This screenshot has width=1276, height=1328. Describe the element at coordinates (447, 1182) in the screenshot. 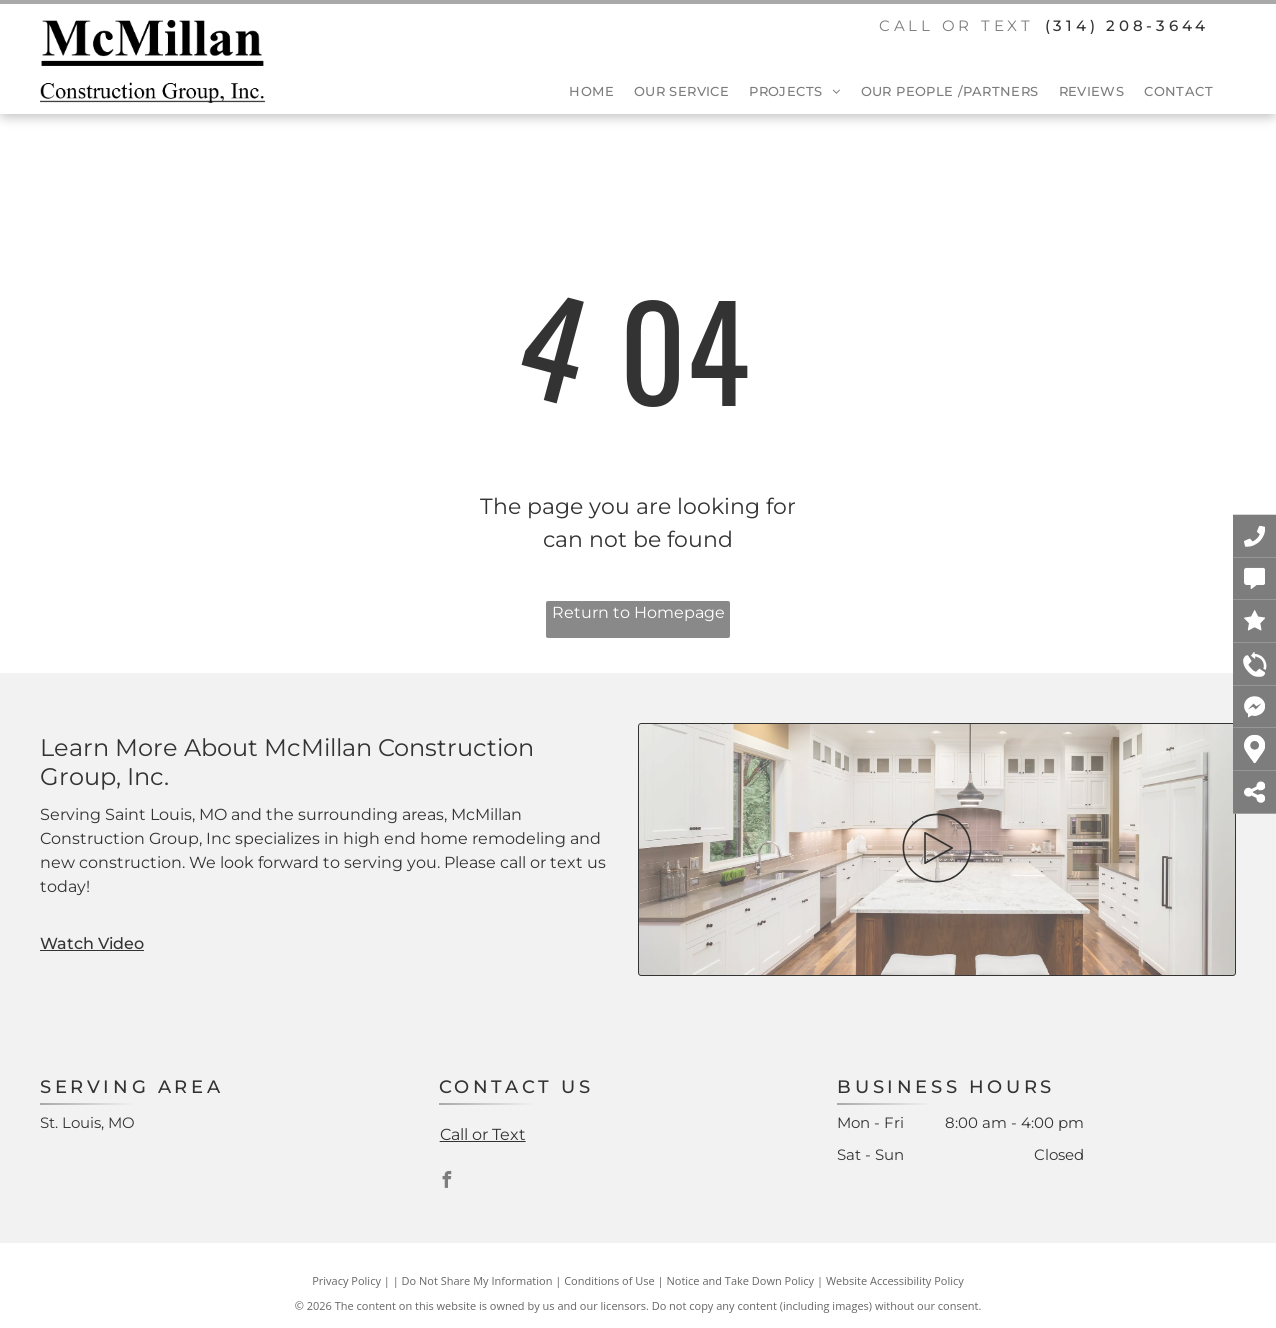

I see `[facebook]` at that location.